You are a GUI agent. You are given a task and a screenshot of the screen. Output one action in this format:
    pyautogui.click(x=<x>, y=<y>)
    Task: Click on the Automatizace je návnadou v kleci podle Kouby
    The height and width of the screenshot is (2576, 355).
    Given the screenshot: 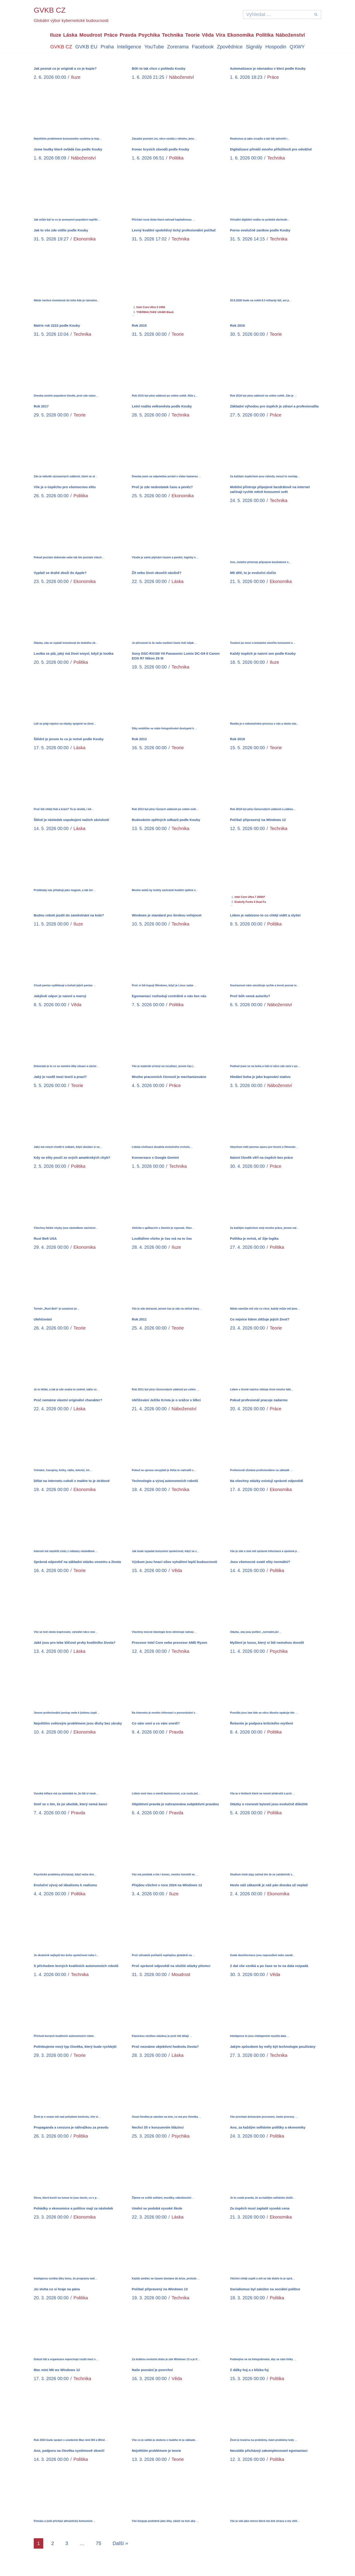 What is the action you would take?
    pyautogui.click(x=268, y=68)
    